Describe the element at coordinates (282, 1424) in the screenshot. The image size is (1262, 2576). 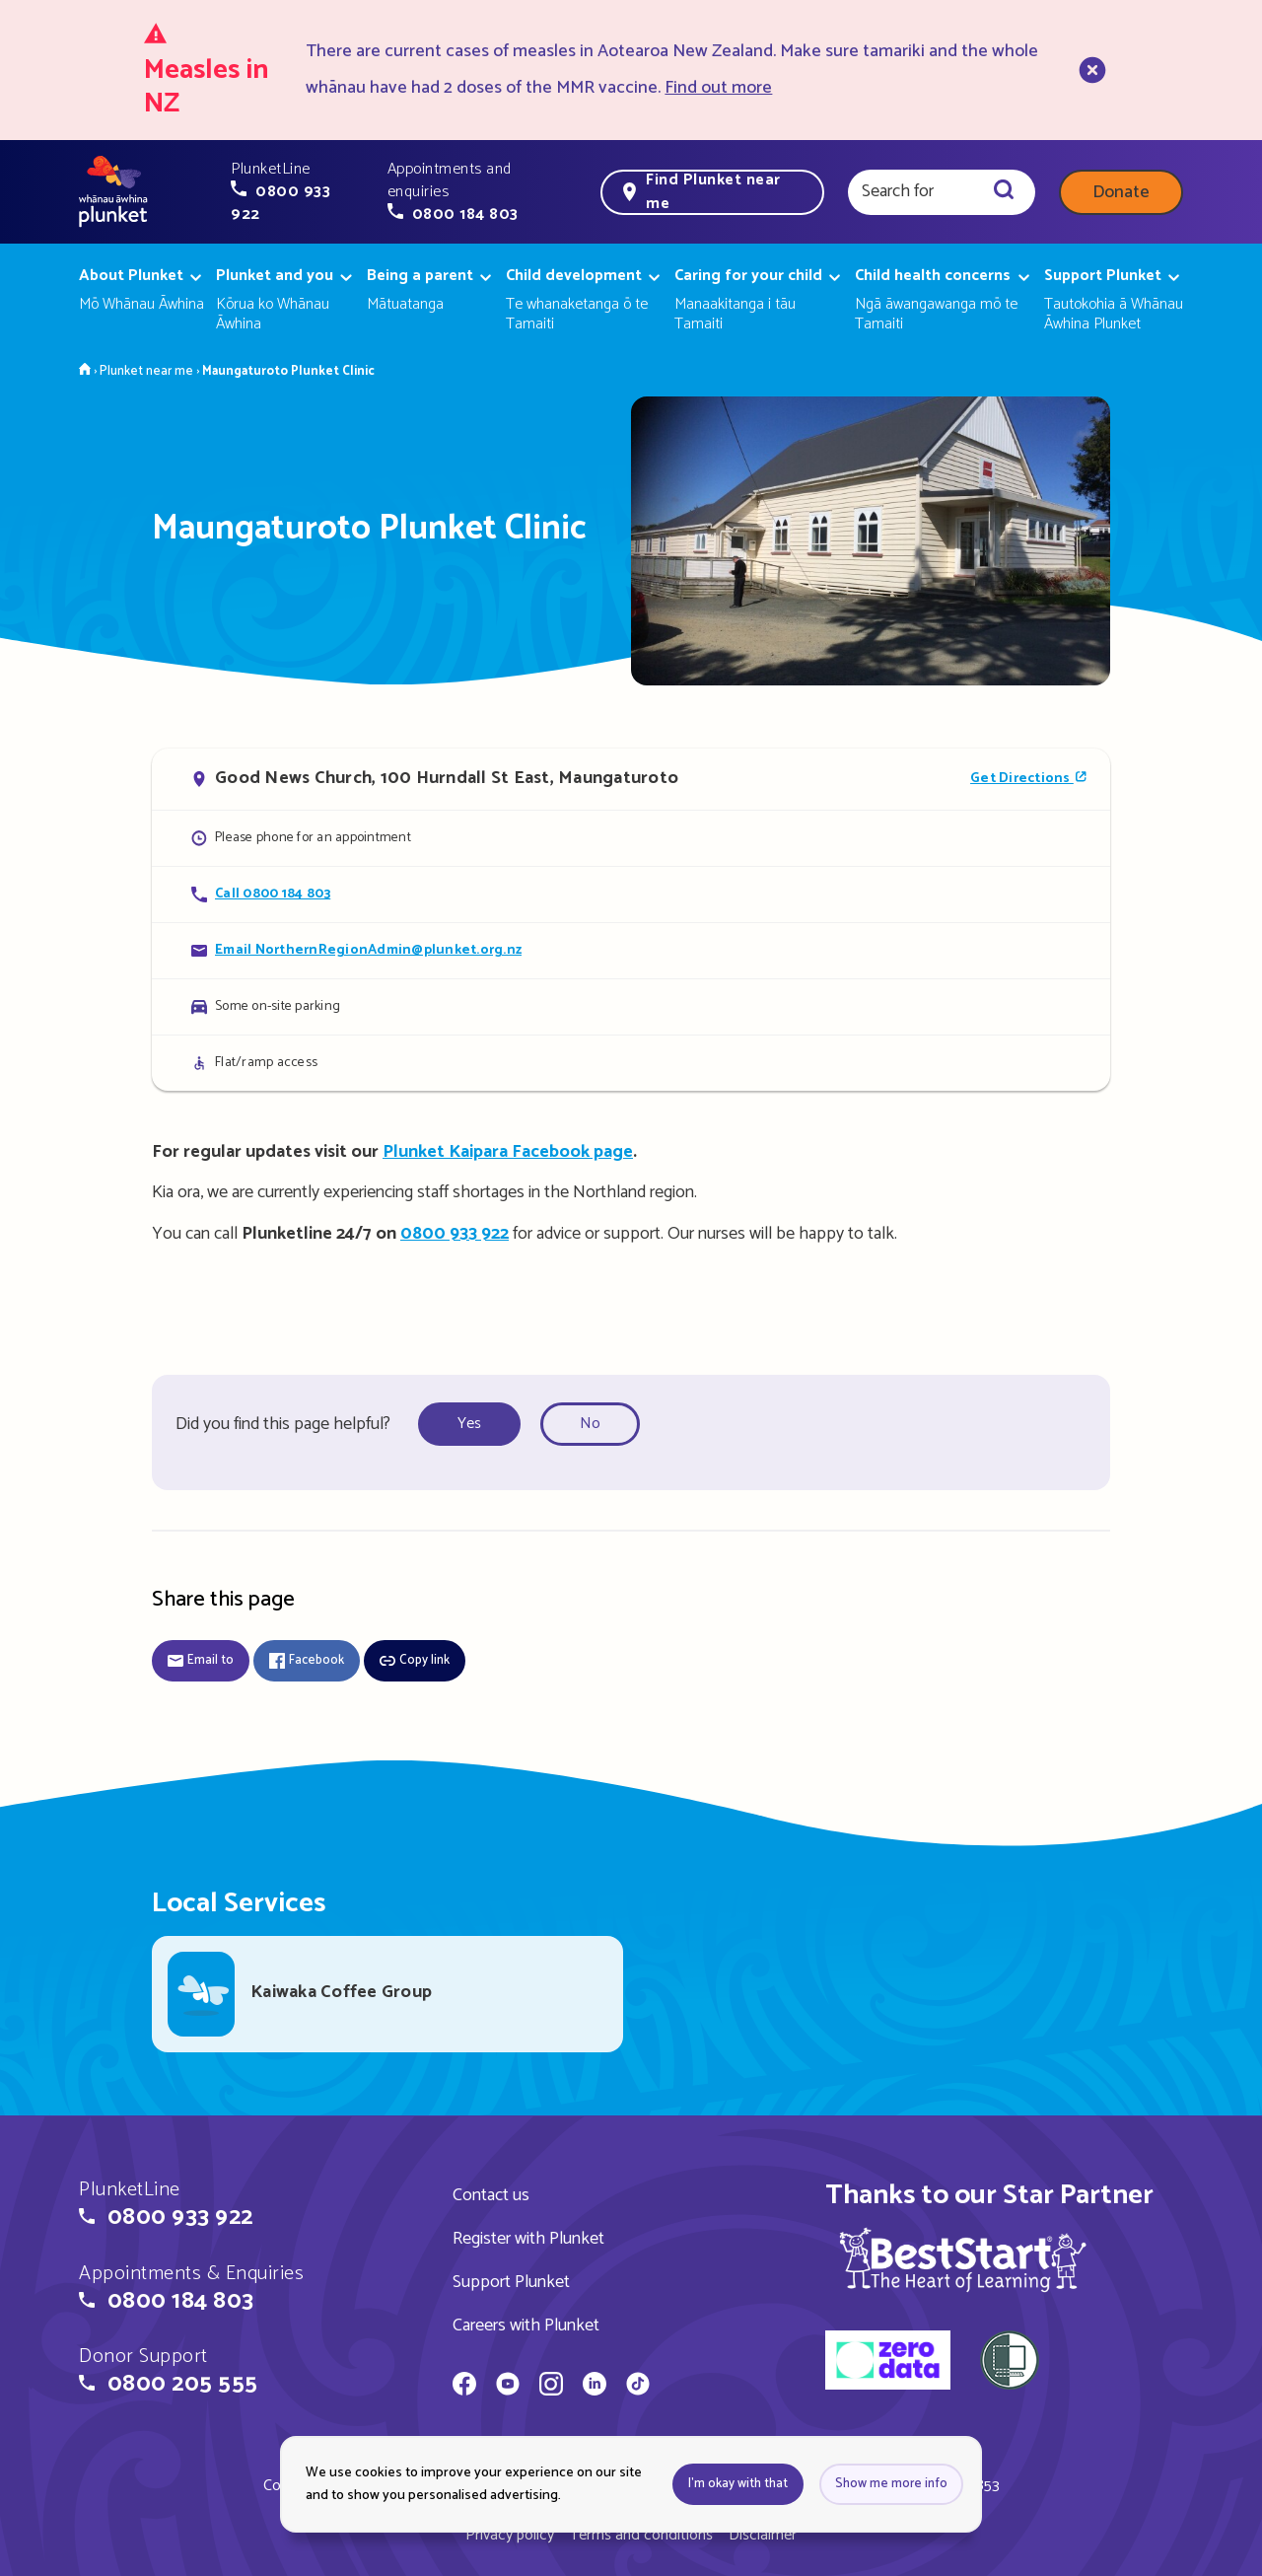
I see `Did you find this page helpful?` at that location.